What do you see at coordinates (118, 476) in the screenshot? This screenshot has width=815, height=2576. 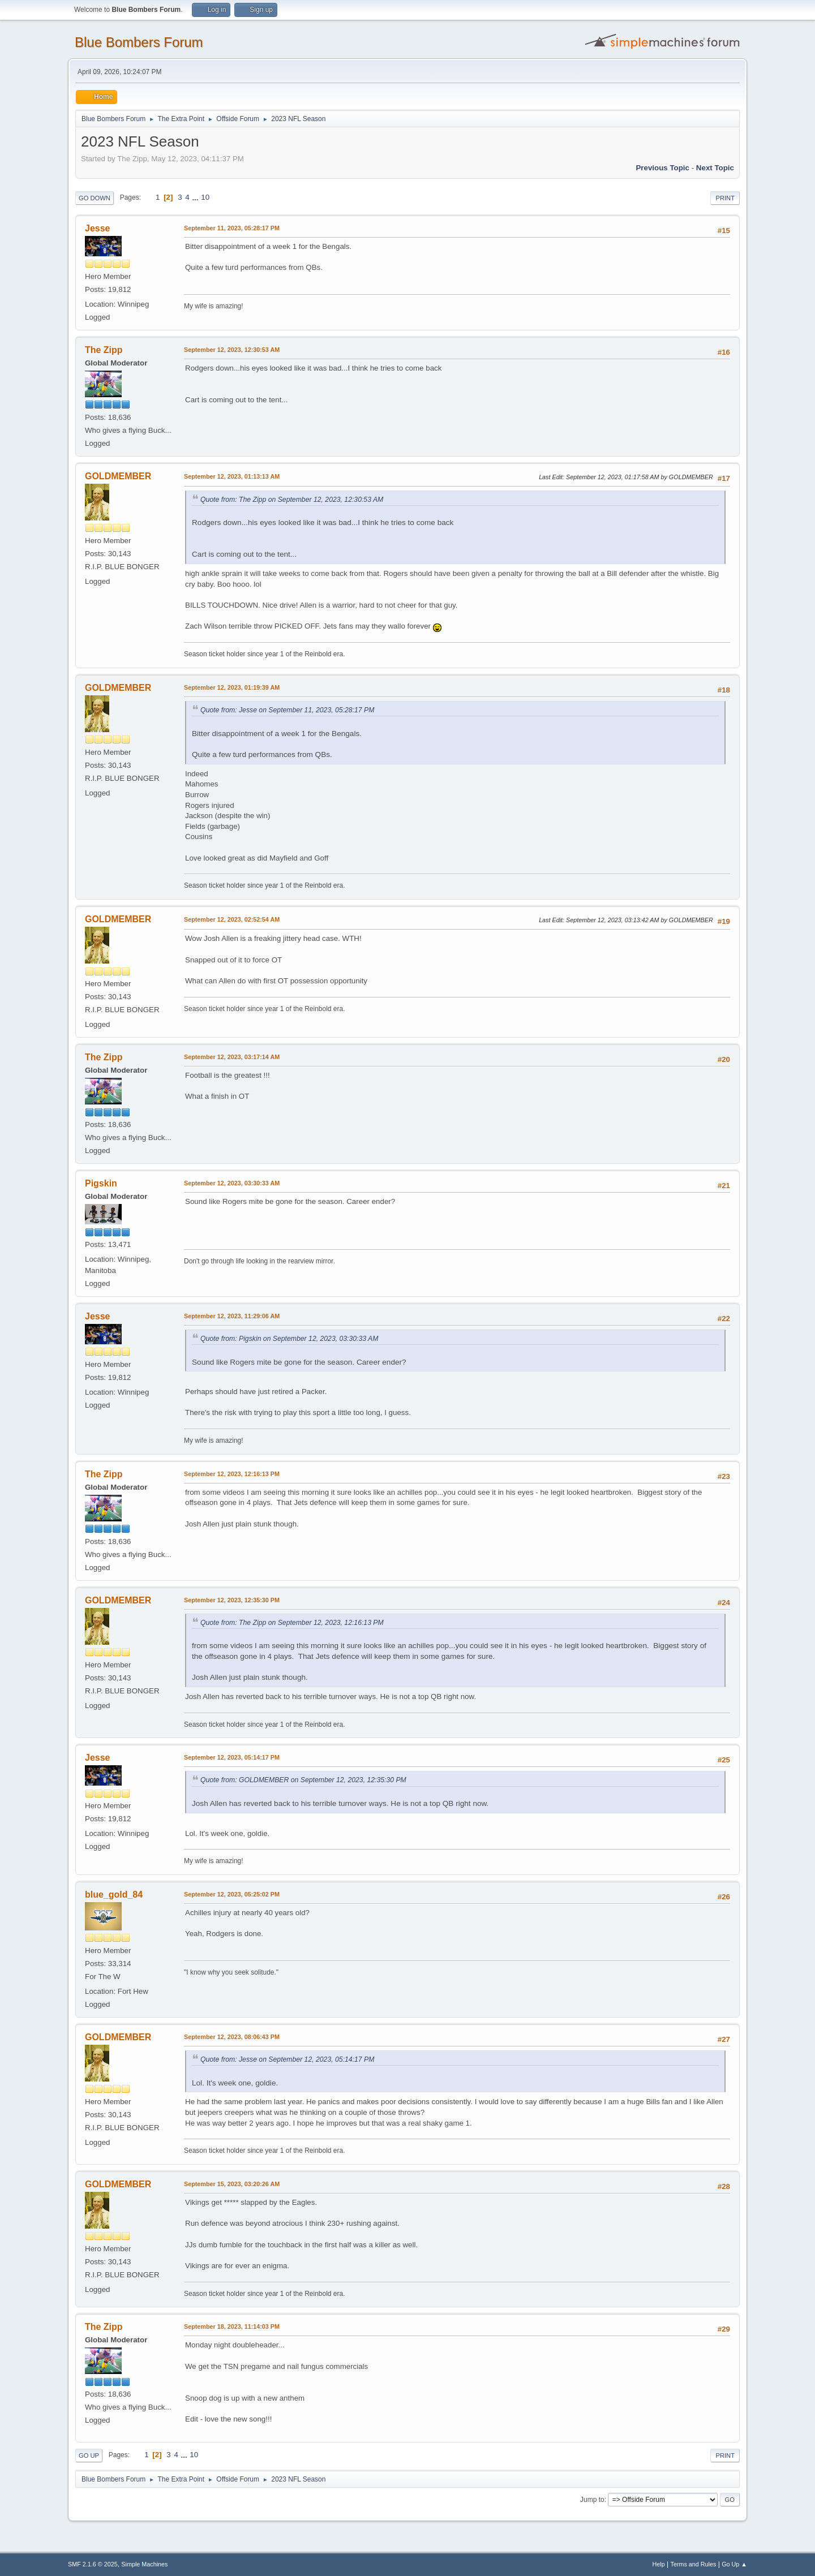 I see `GOLDMEMBER` at bounding box center [118, 476].